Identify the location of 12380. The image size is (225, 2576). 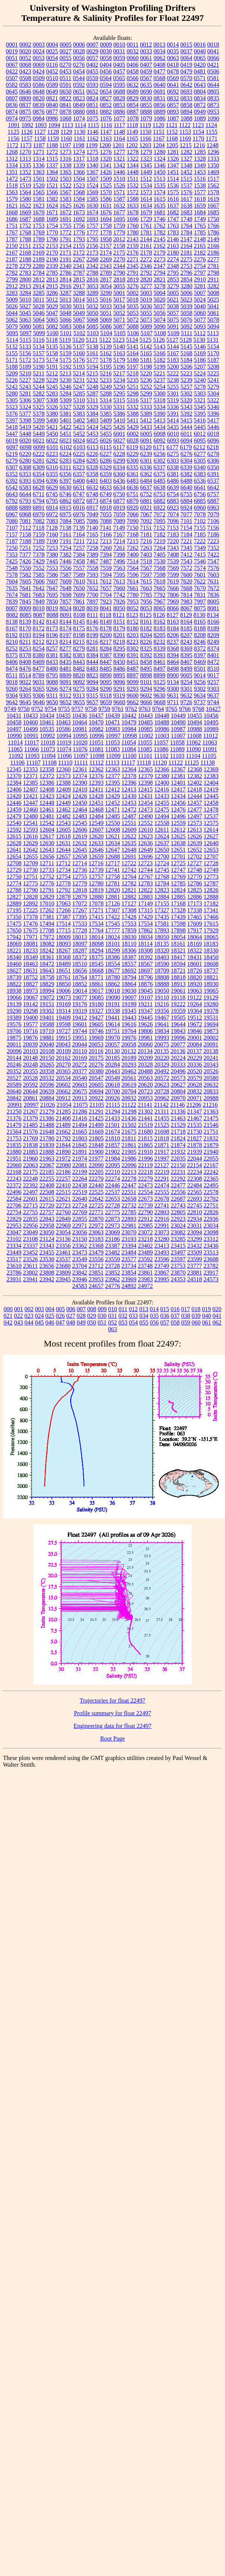
(161, 776).